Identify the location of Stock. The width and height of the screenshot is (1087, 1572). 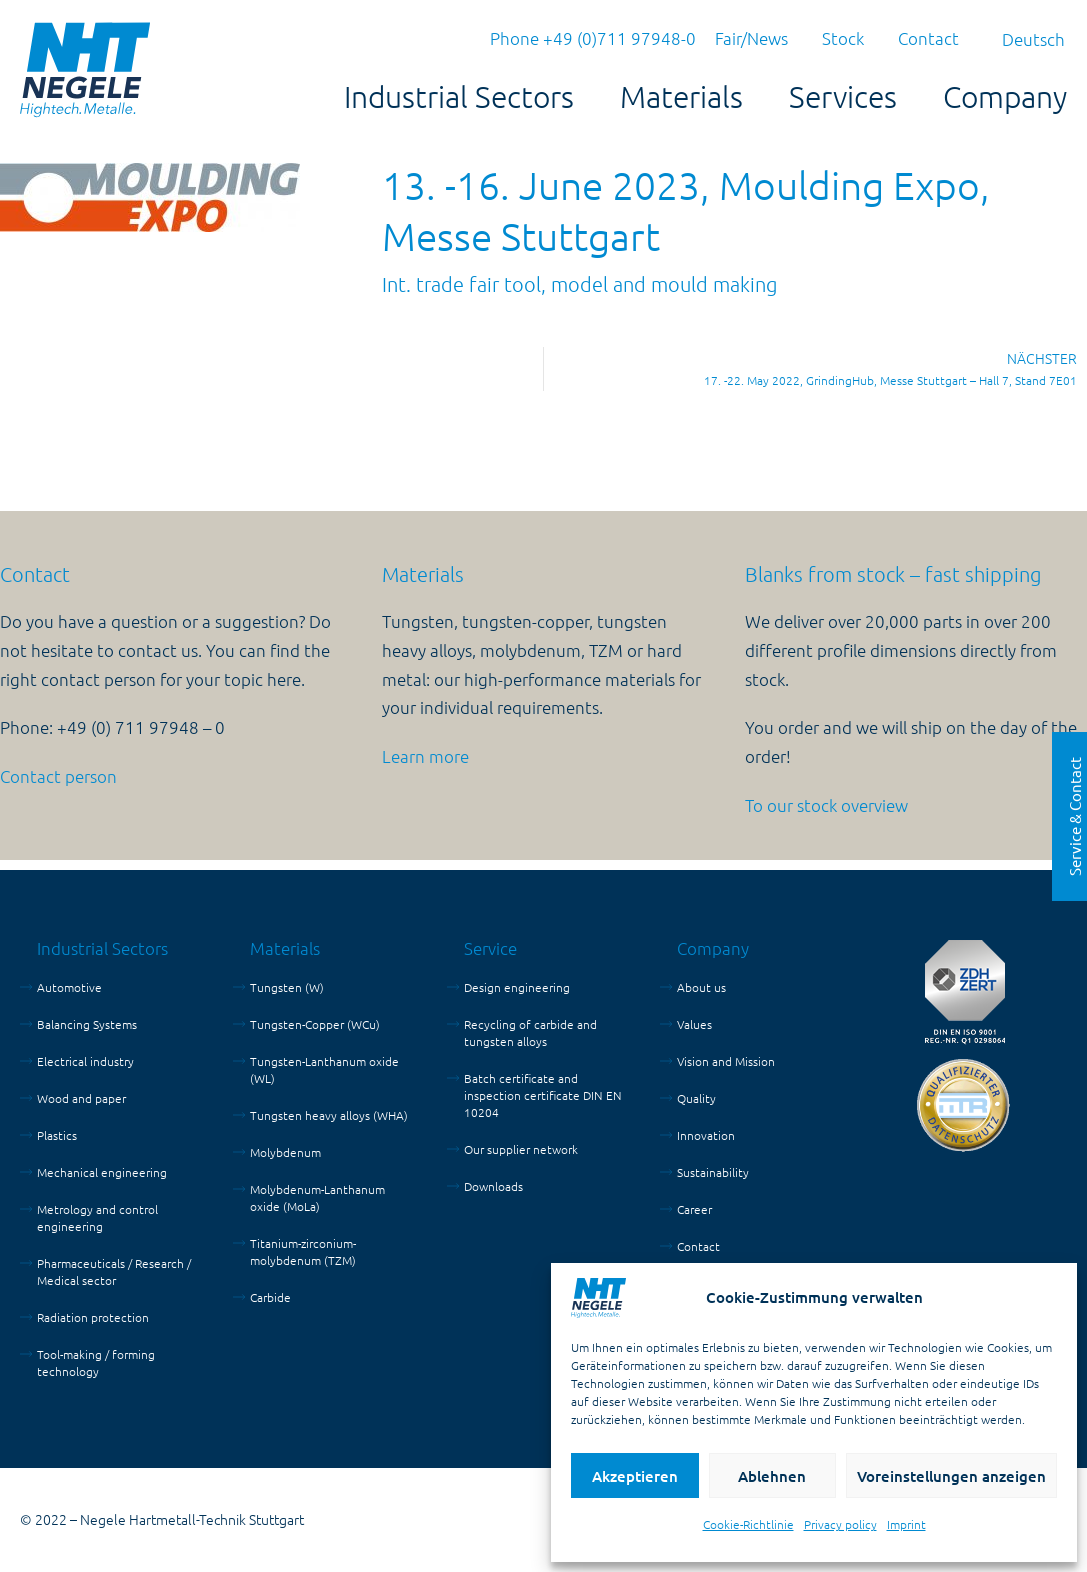
(843, 38).